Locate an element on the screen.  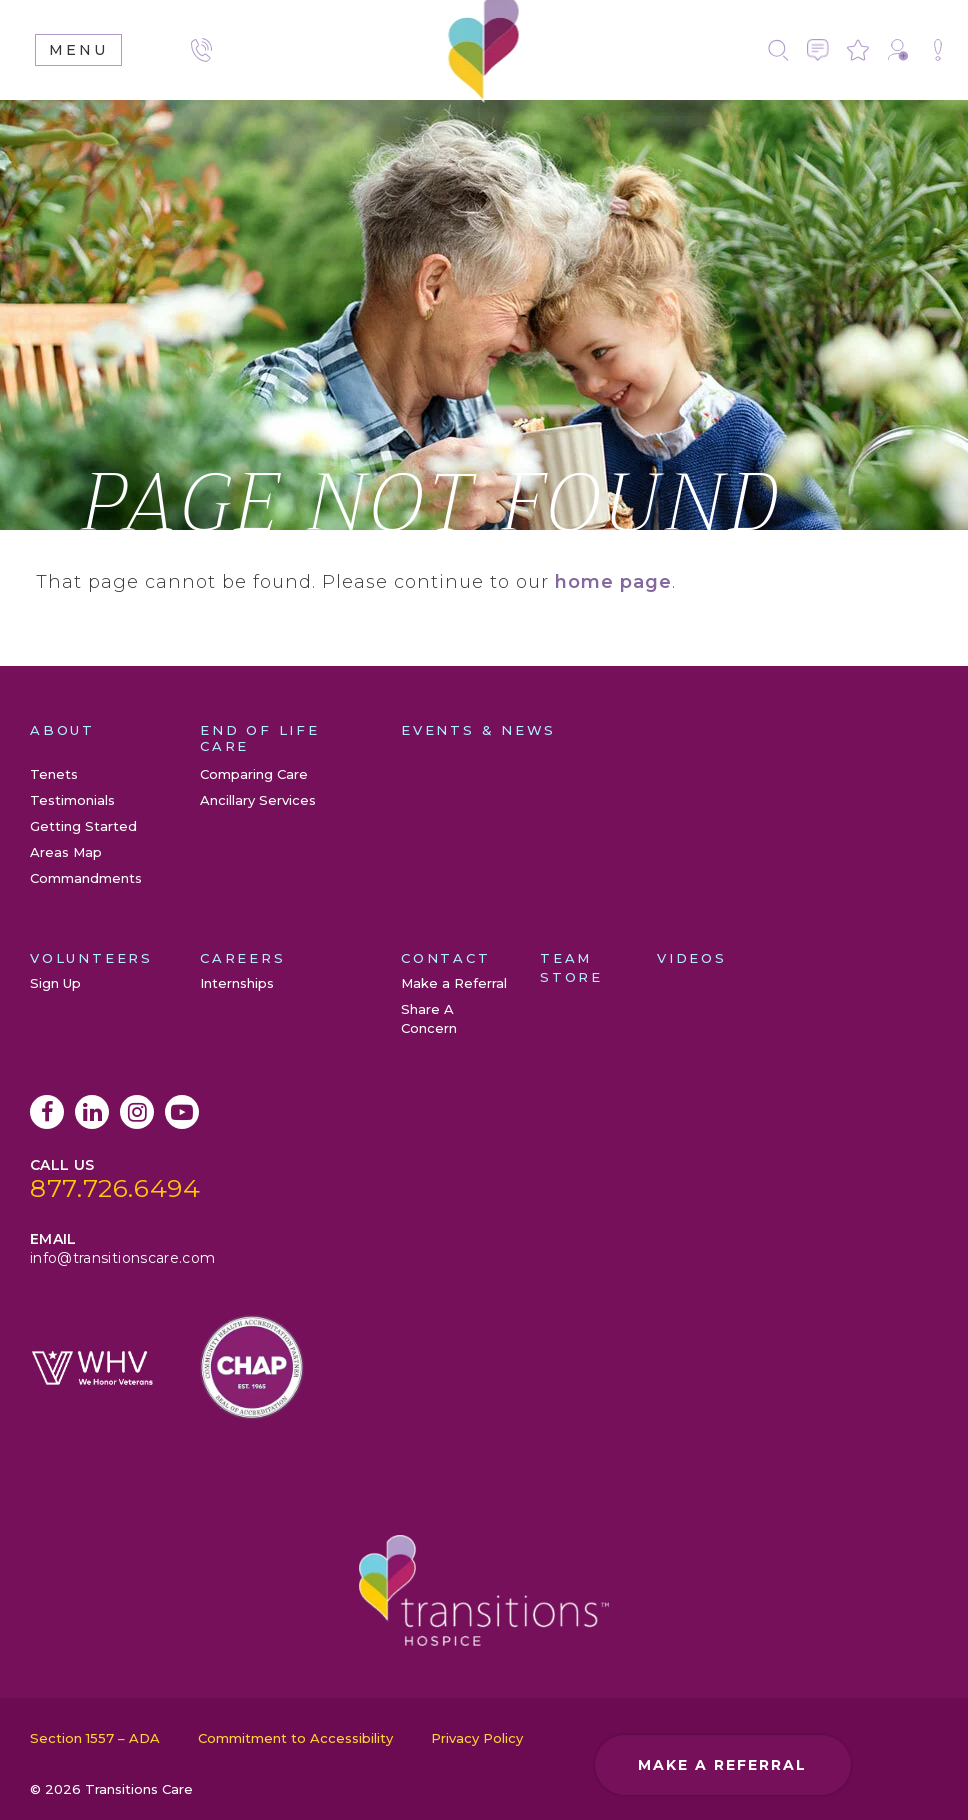
Internships is located at coordinates (237, 983).